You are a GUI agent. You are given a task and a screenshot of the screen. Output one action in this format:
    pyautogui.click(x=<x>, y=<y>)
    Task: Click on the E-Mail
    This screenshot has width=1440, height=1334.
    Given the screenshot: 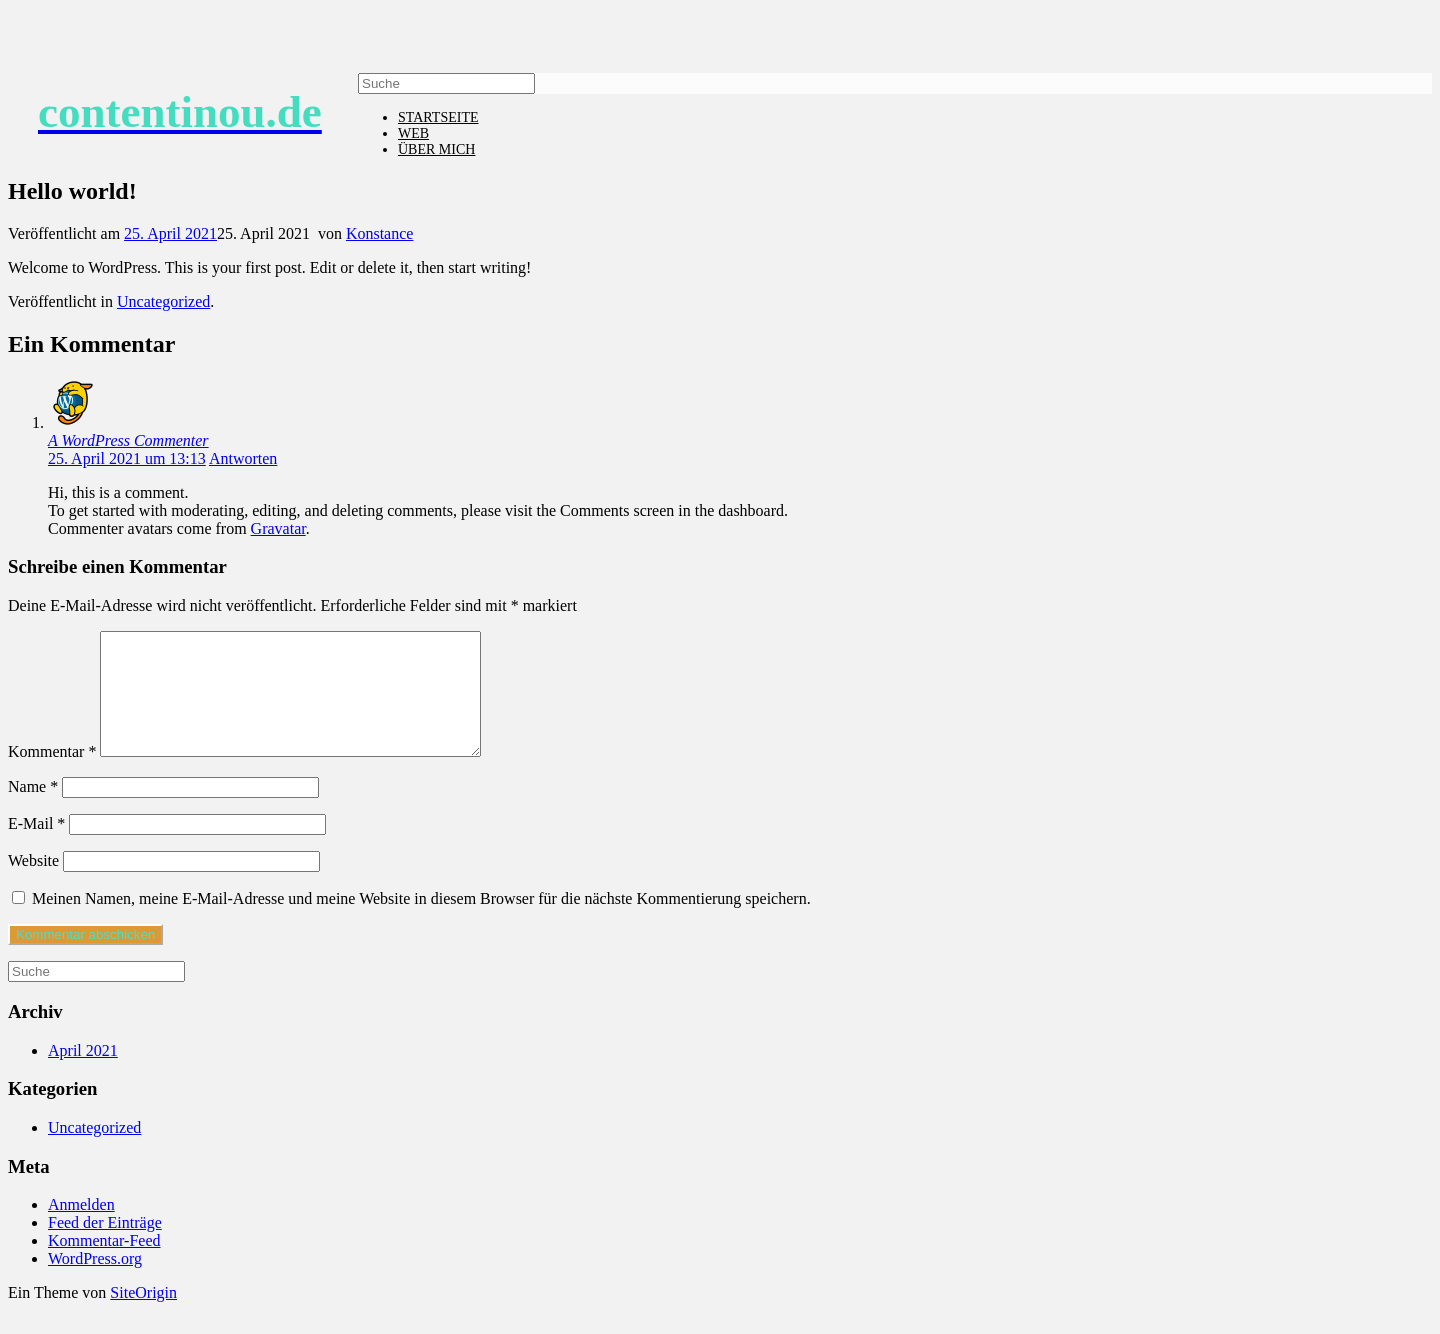 What is the action you would take?
    pyautogui.click(x=36, y=847)
    